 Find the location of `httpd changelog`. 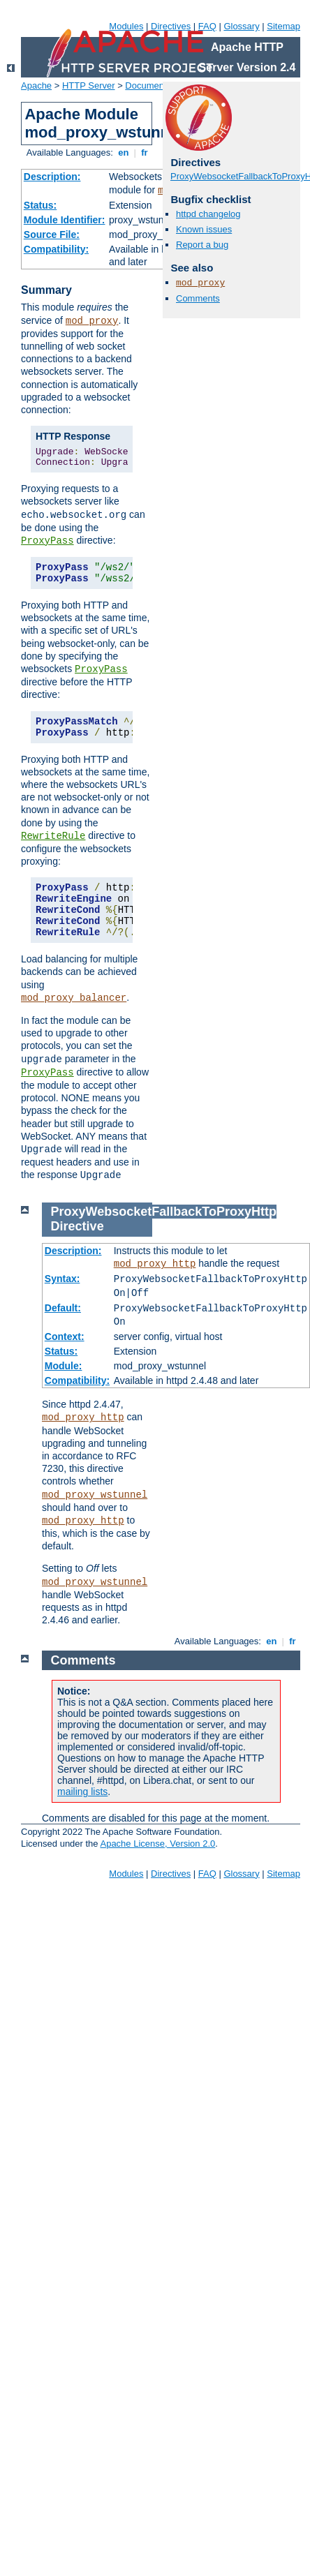

httpd changelog is located at coordinates (208, 214).